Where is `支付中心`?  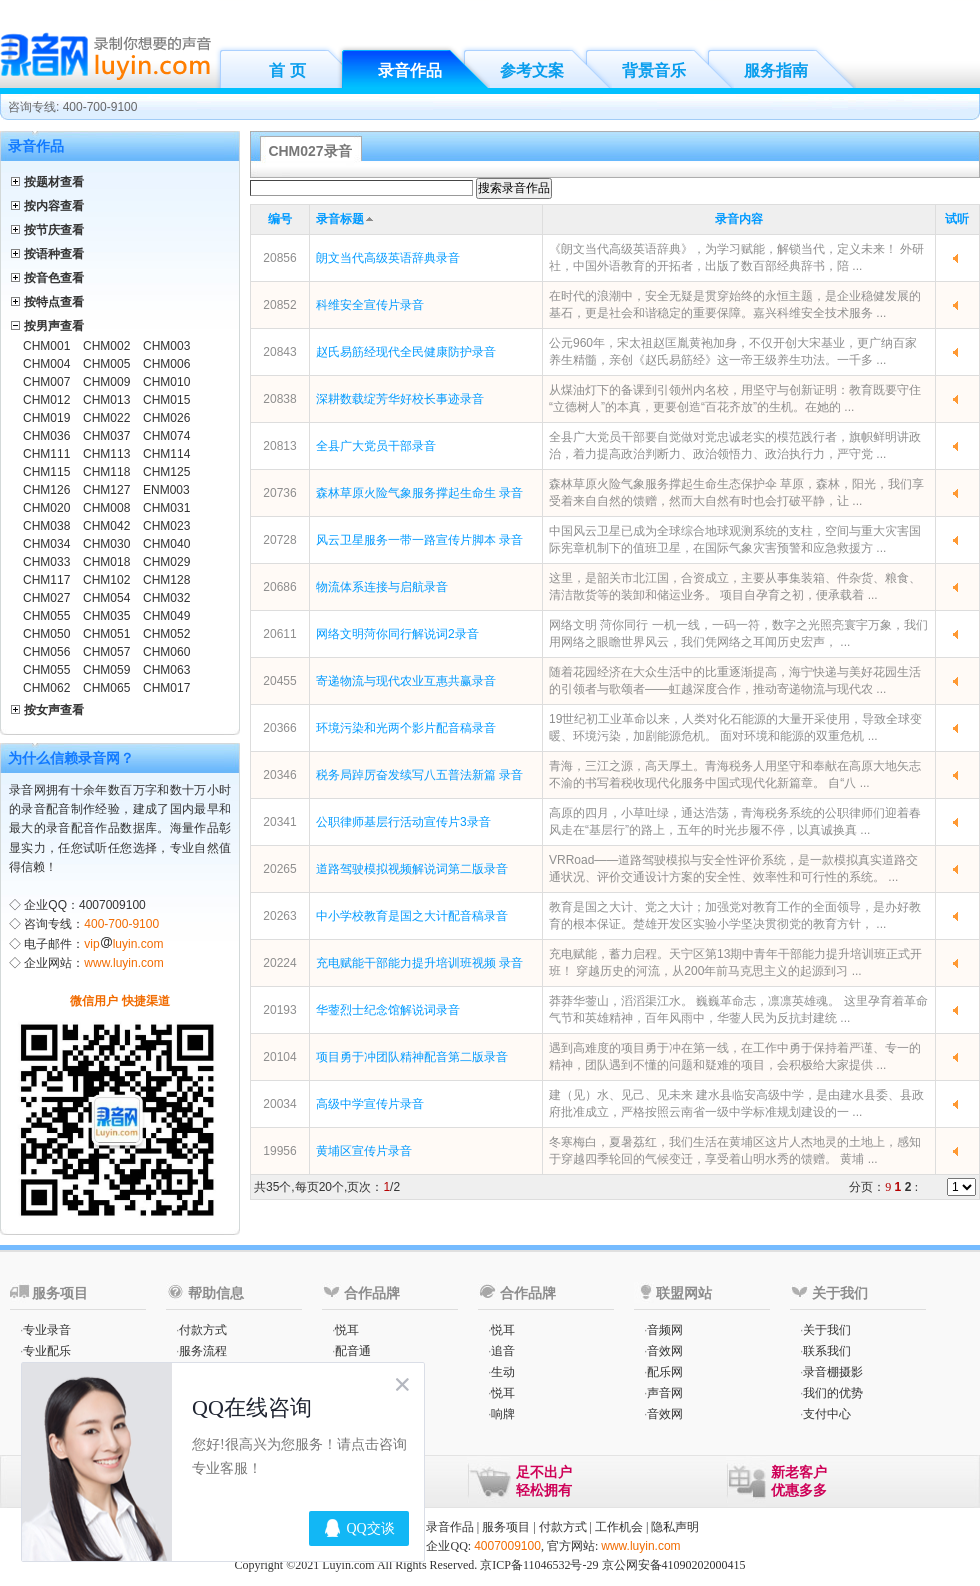
支付中心 is located at coordinates (827, 1414).